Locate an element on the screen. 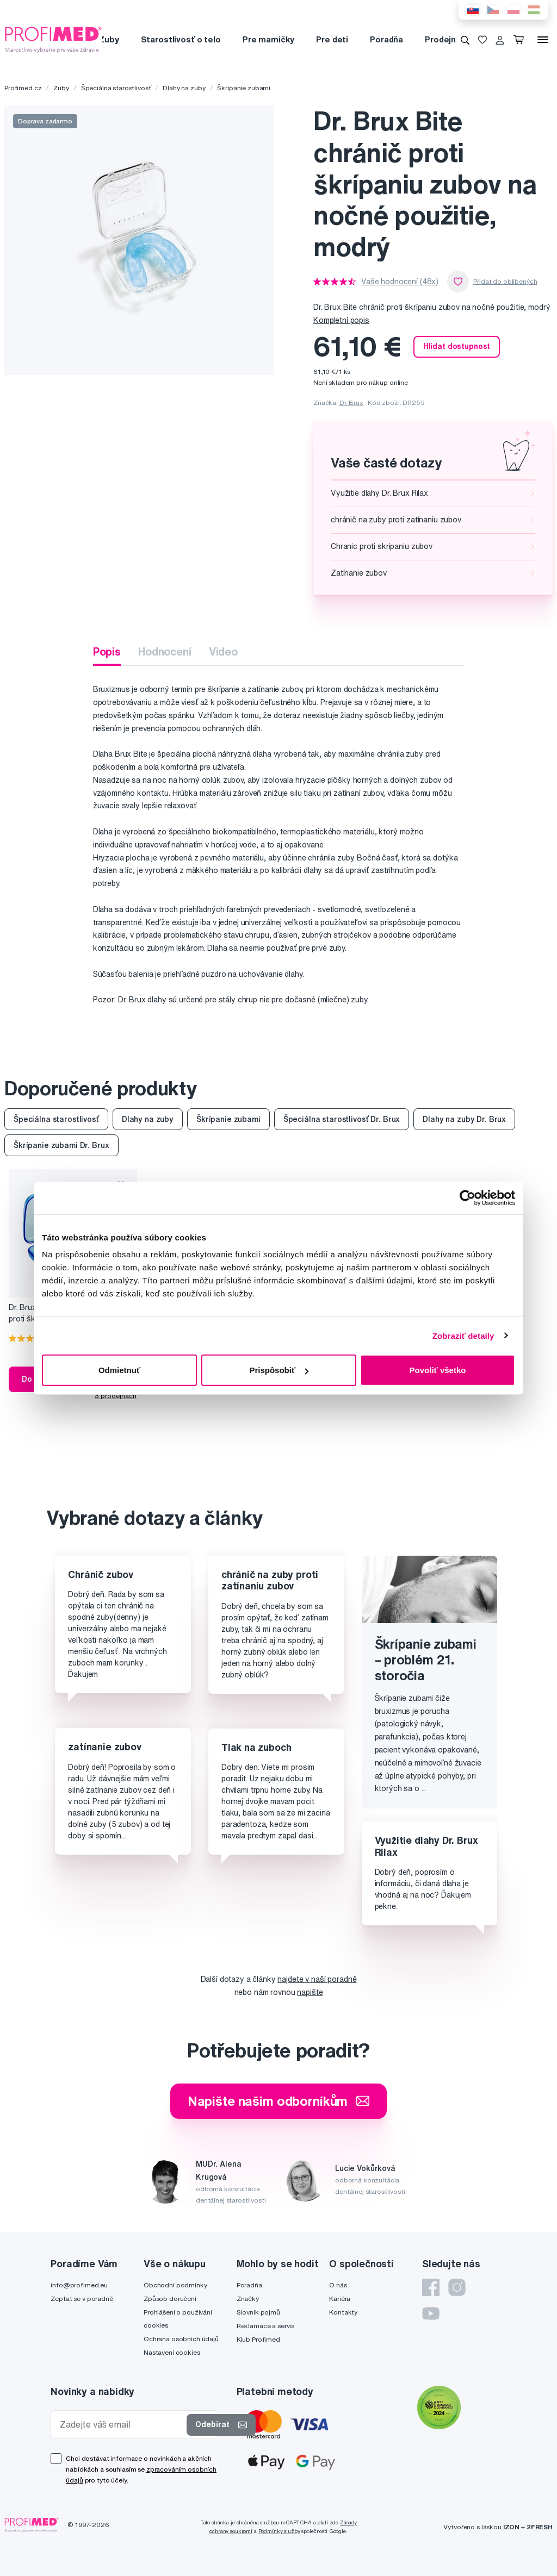 This screenshot has height=2576, width=557. Špeciálna starostlivosť is located at coordinates (116, 87).